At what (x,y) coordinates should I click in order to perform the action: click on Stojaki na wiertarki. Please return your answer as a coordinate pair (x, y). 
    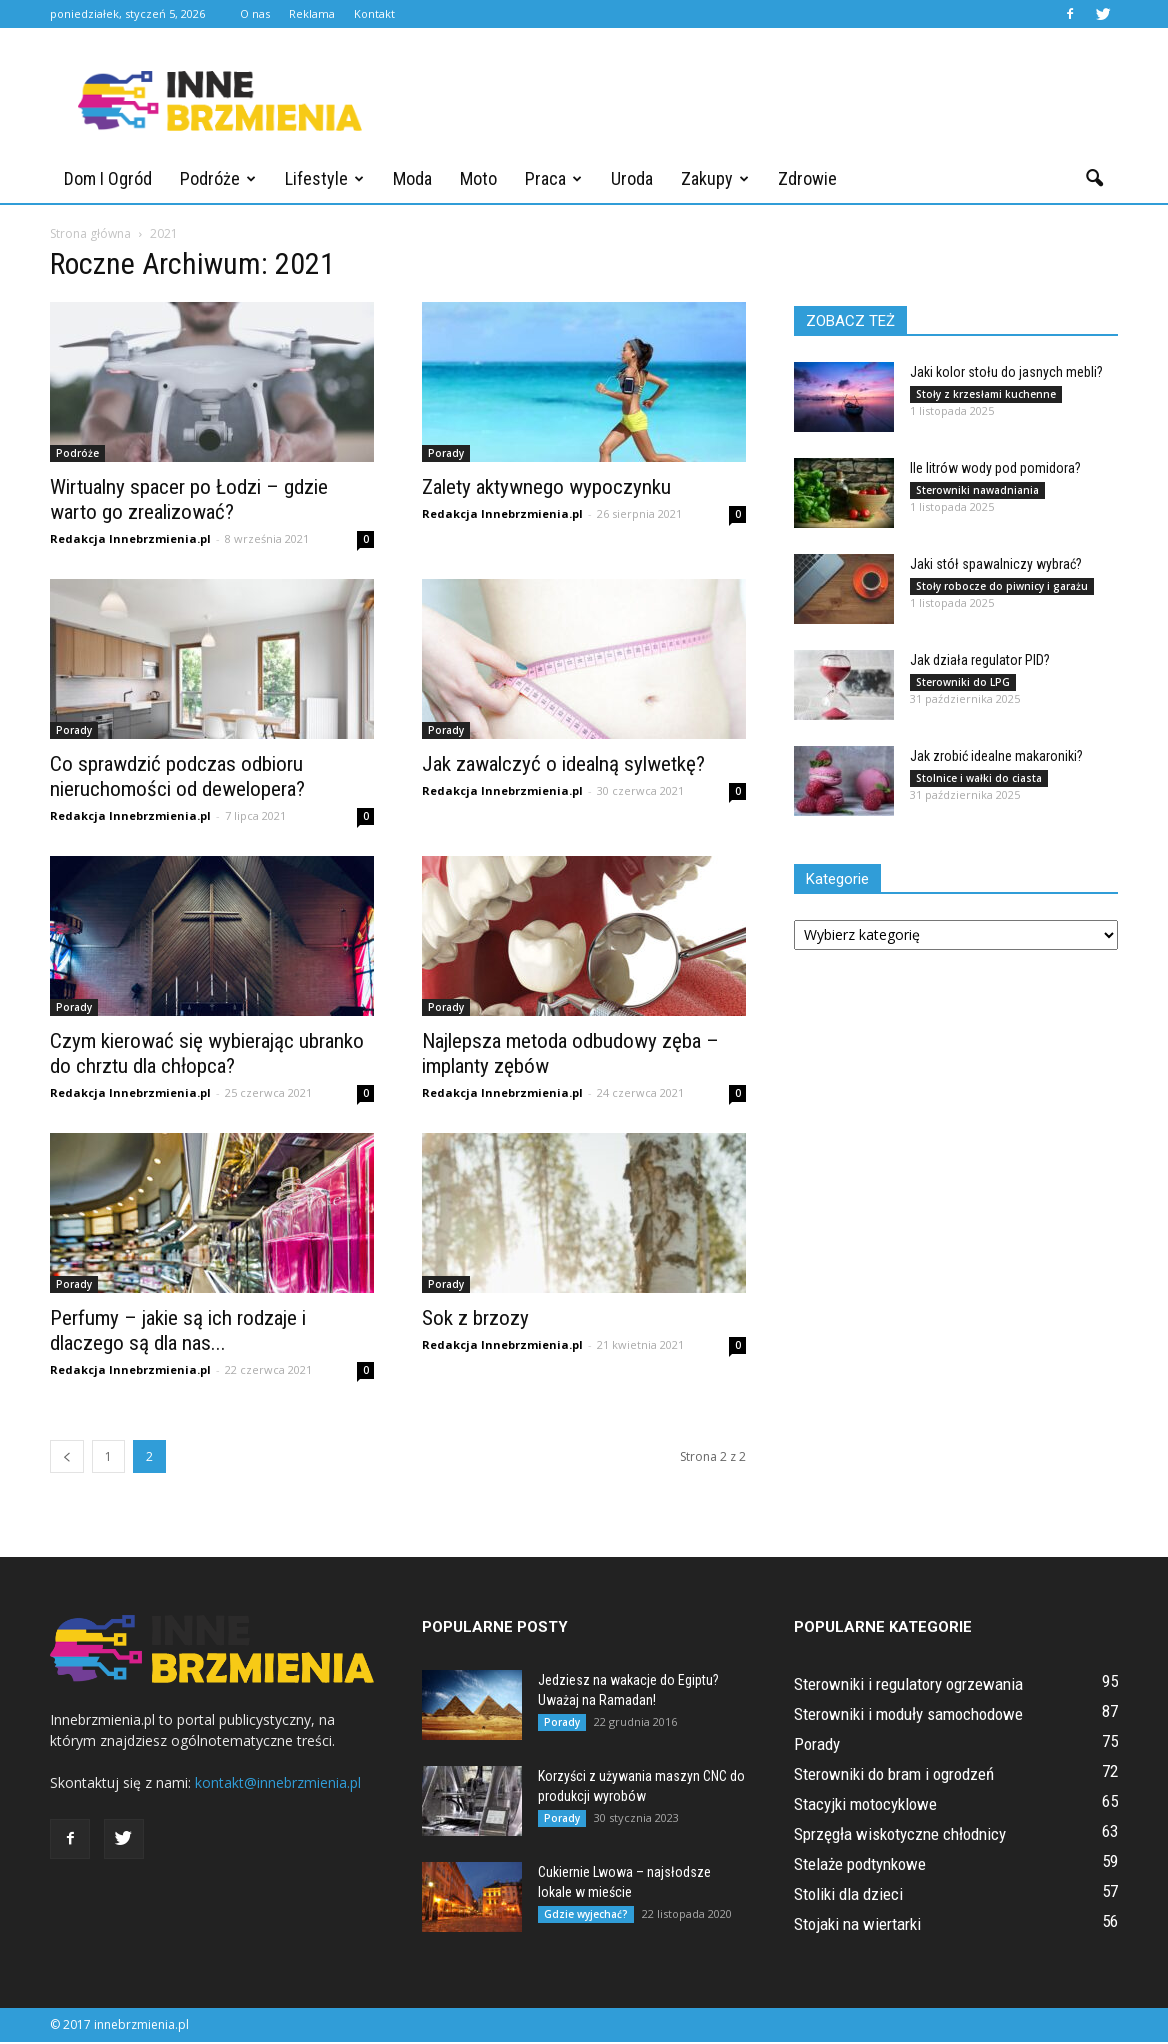
    Looking at the image, I should click on (857, 1926).